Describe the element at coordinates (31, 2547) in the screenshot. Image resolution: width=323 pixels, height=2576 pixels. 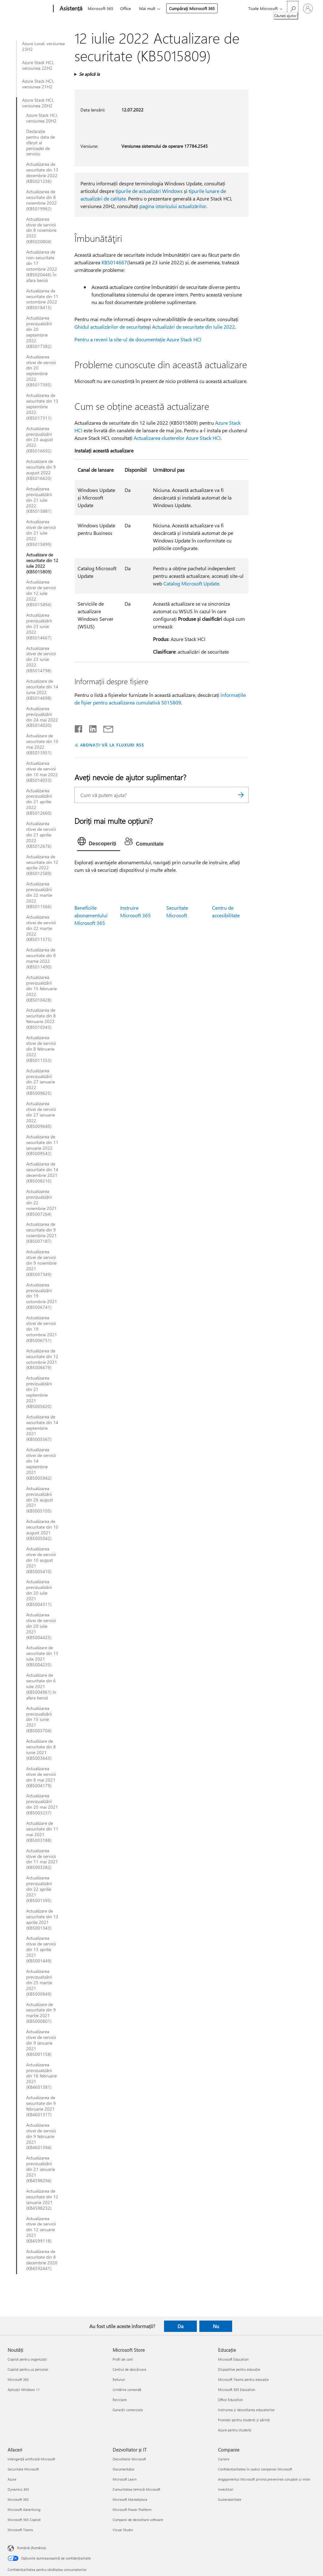
I see `Română (România) [Selector de limbă pentru conținut. În prezent setat la Română (România)]` at that location.